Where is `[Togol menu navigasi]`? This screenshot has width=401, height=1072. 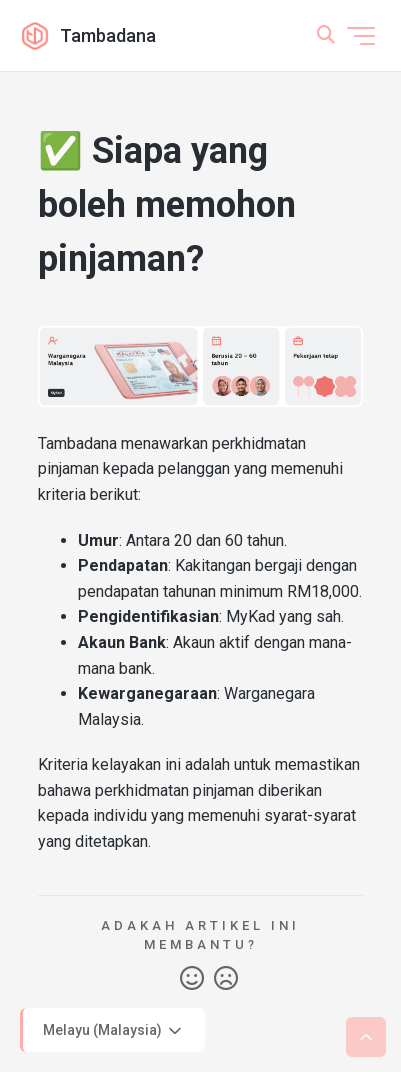 [Togol menu navigasi] is located at coordinates (361, 36).